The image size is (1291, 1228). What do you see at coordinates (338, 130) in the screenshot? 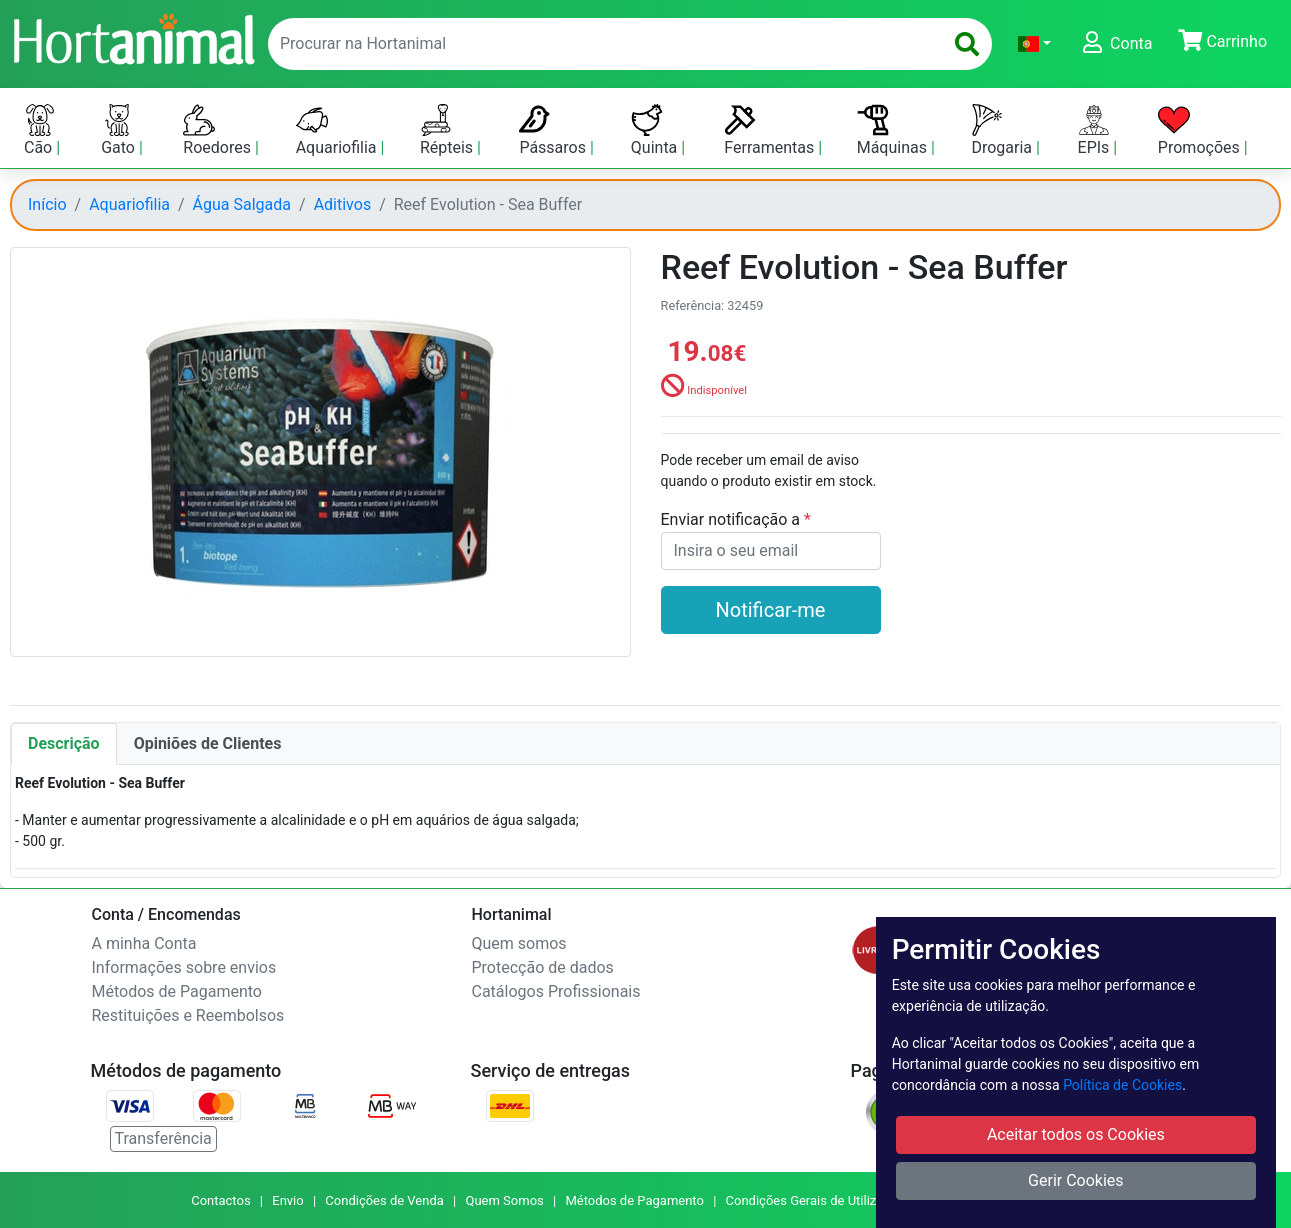
I see `Aquariofilia` at bounding box center [338, 130].